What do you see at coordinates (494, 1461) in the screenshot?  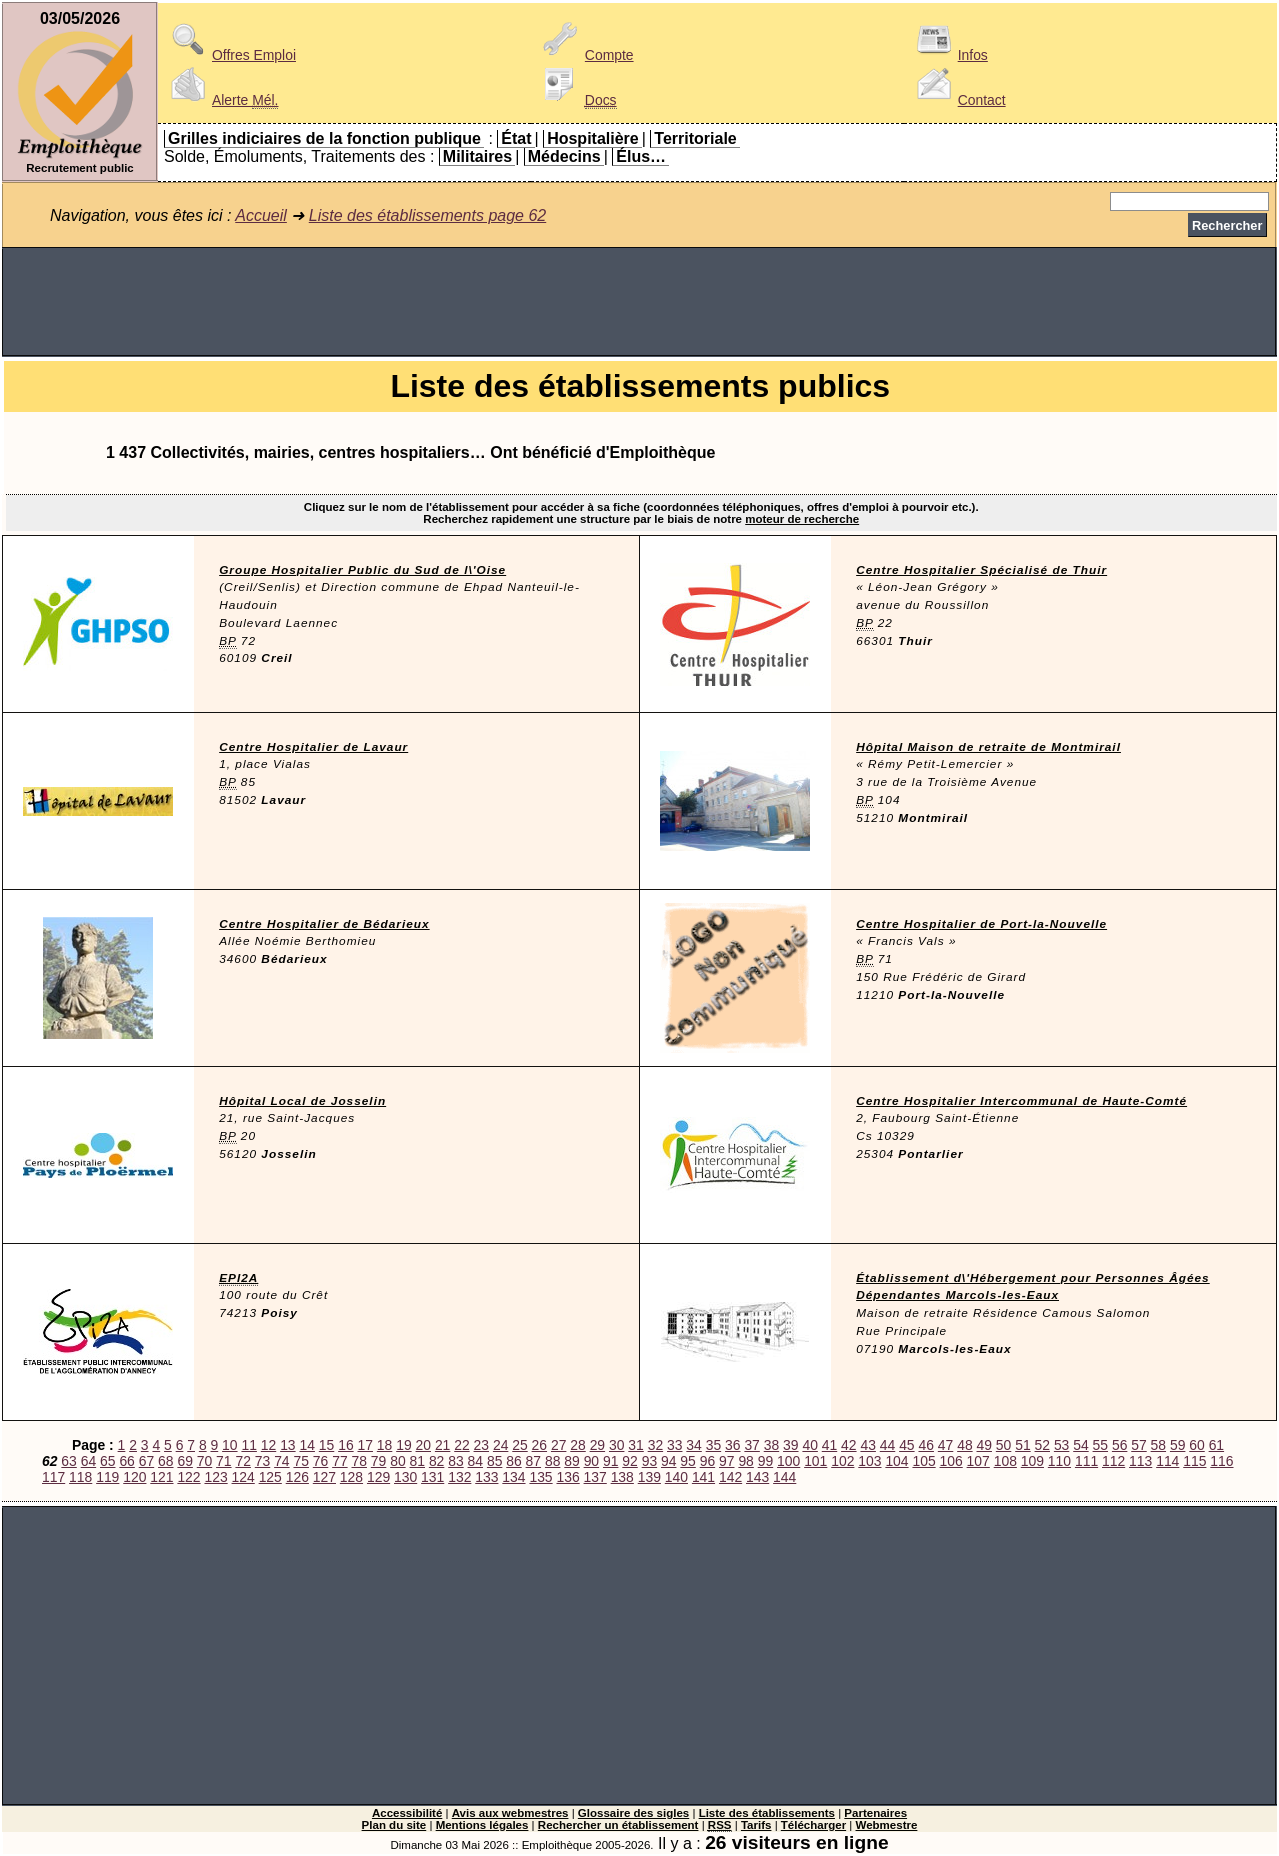 I see `85` at bounding box center [494, 1461].